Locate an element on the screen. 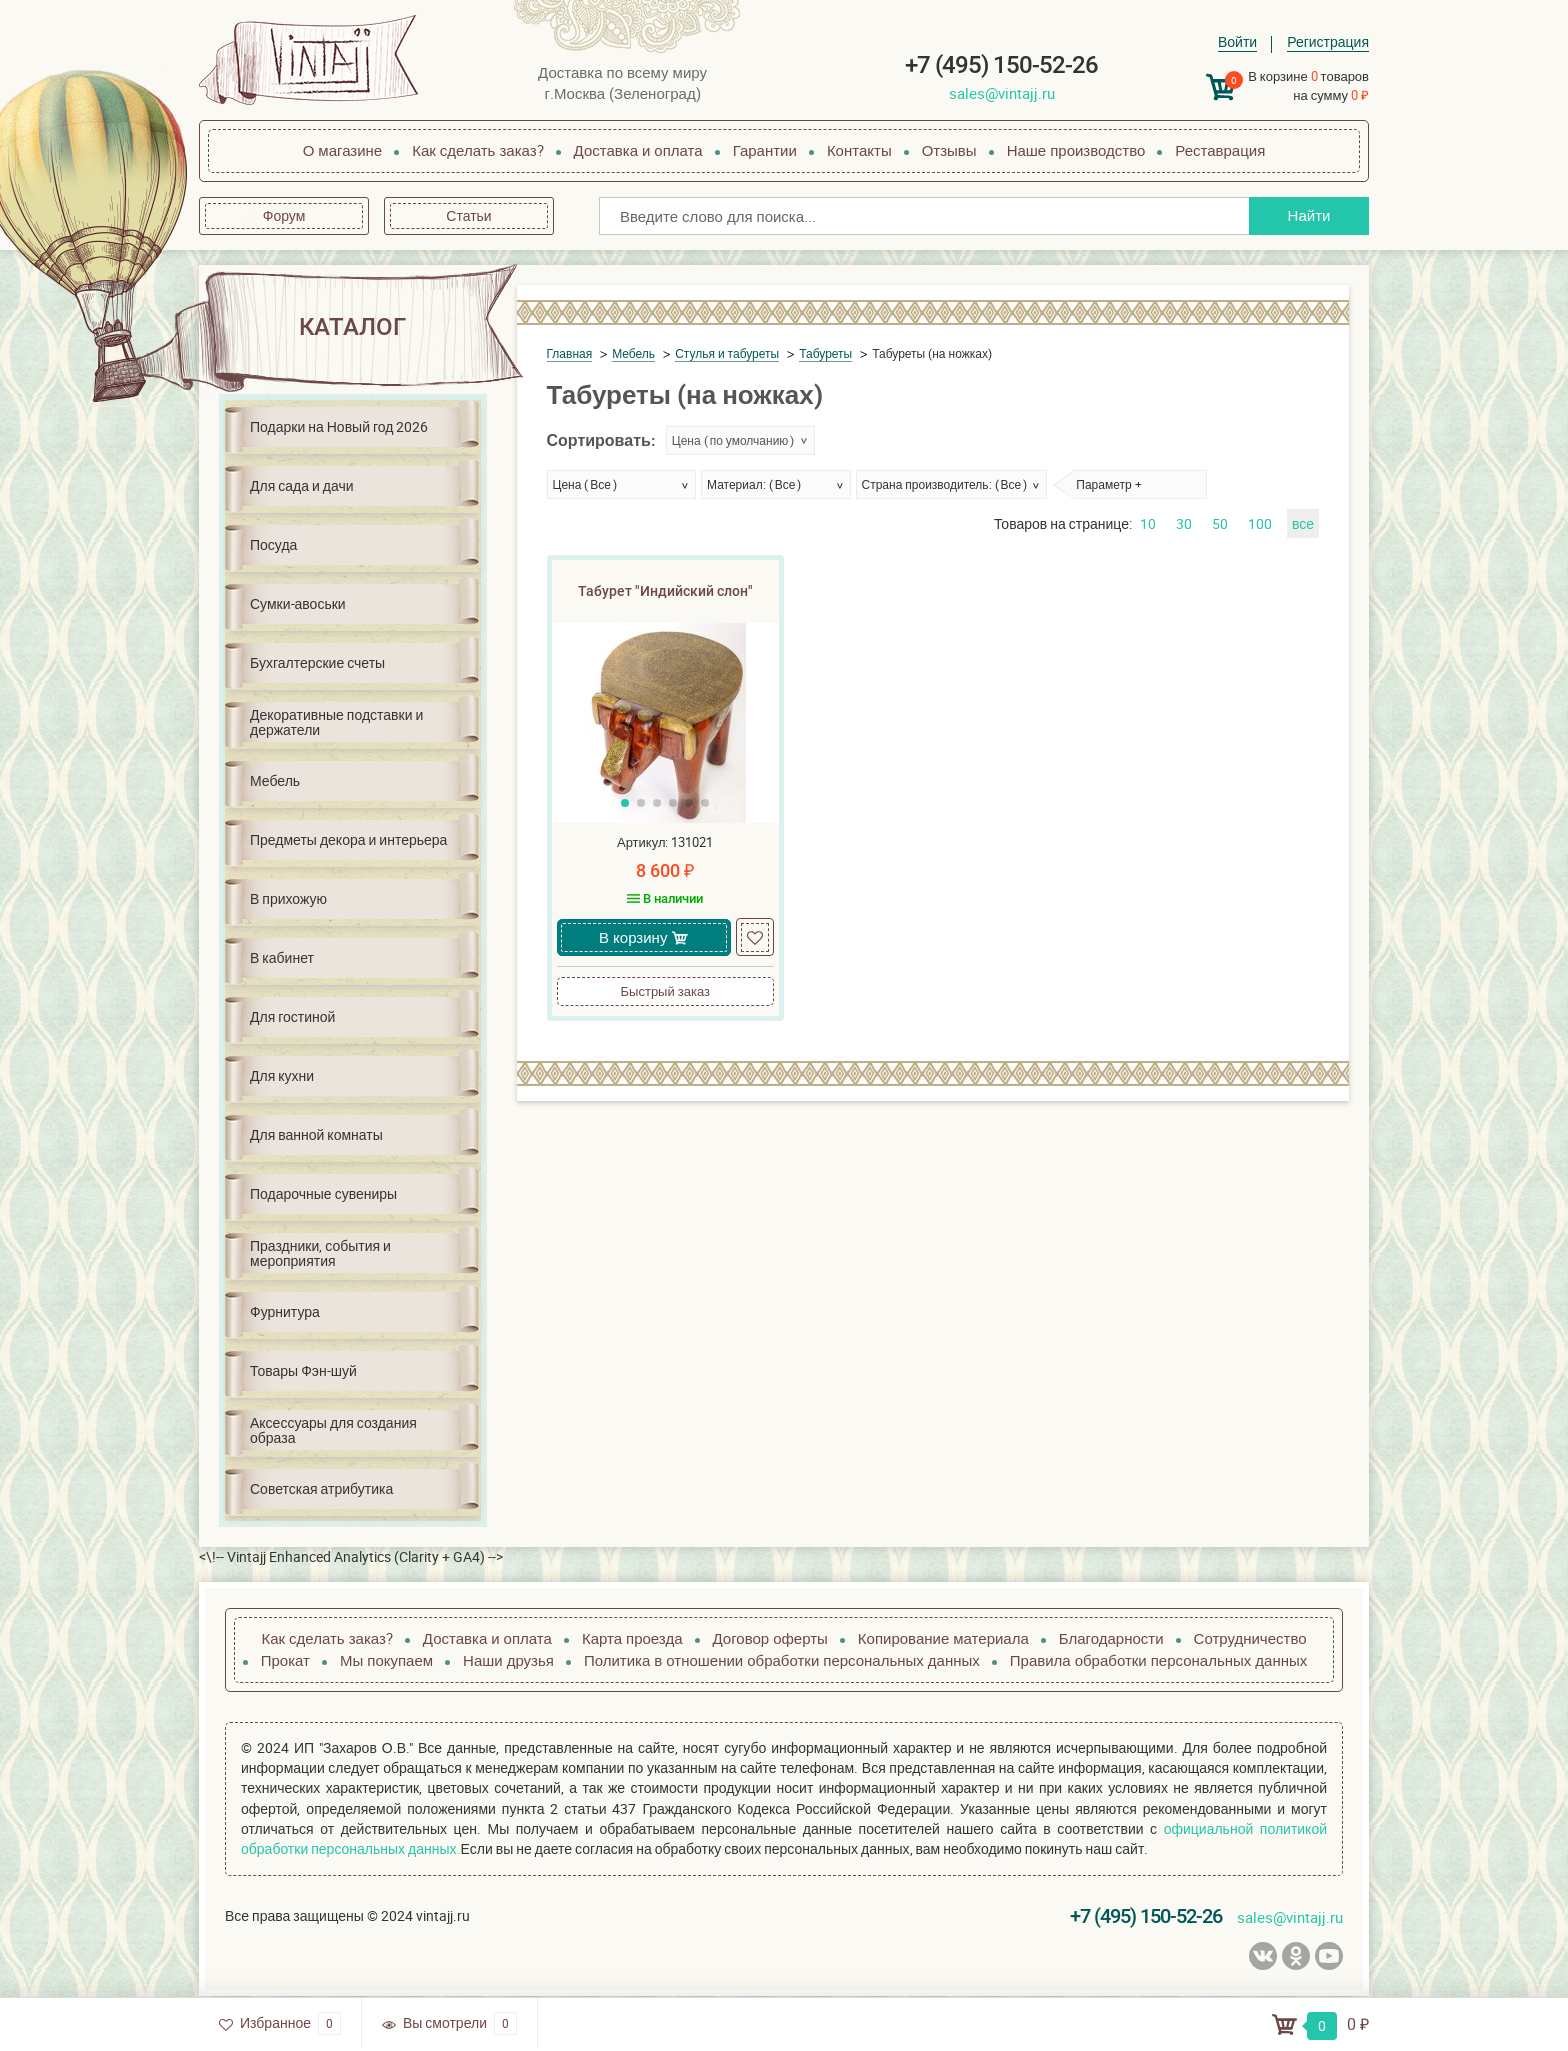  Найти is located at coordinates (1309, 215).